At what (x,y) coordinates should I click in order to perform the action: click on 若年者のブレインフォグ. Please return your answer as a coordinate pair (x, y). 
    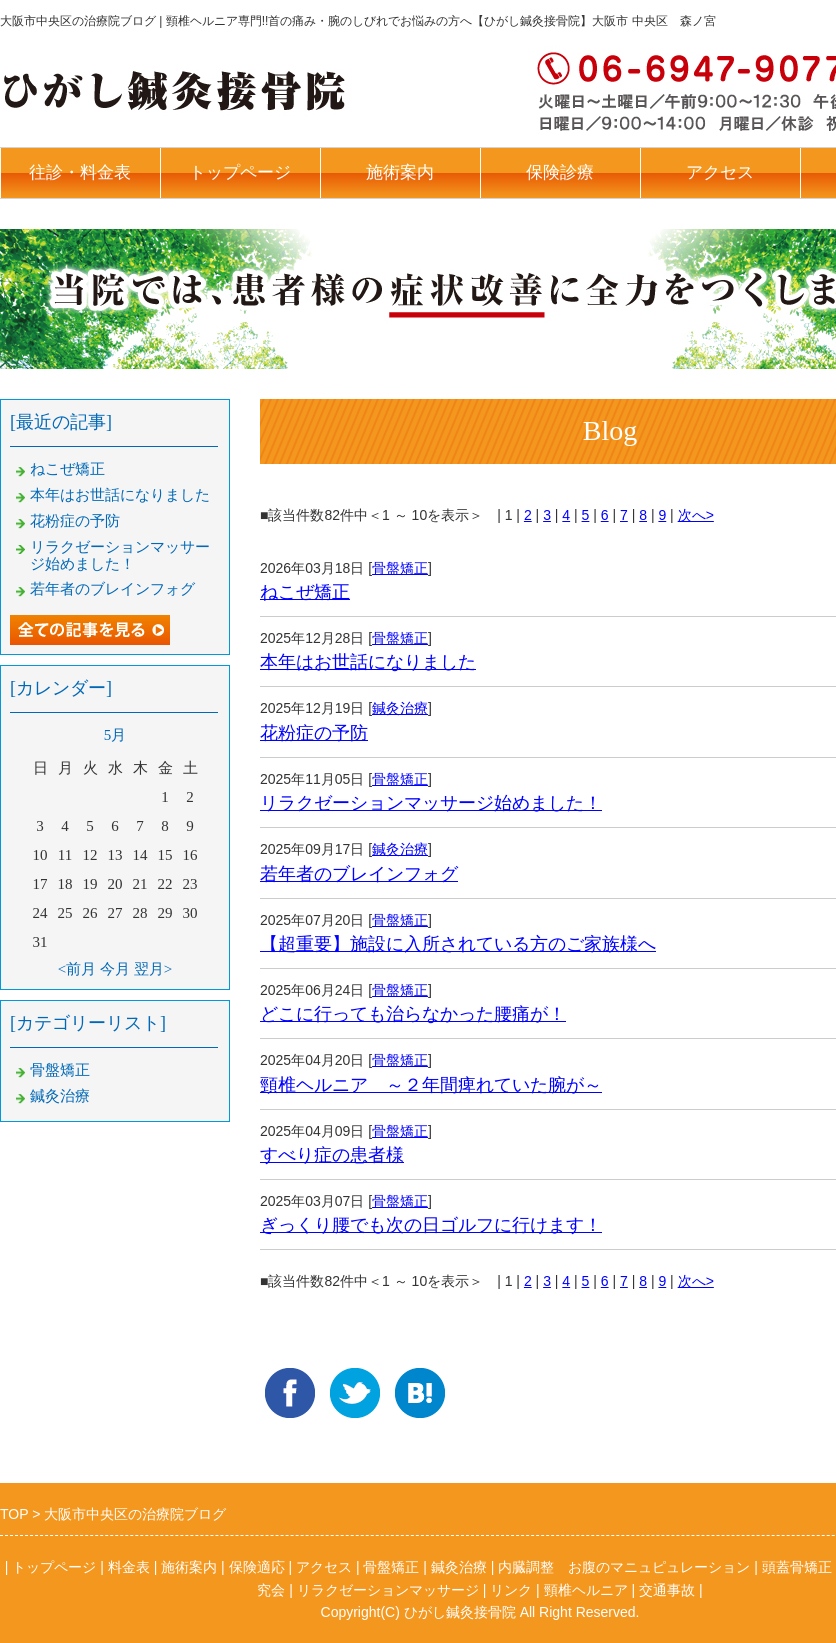
    Looking at the image, I should click on (359, 874).